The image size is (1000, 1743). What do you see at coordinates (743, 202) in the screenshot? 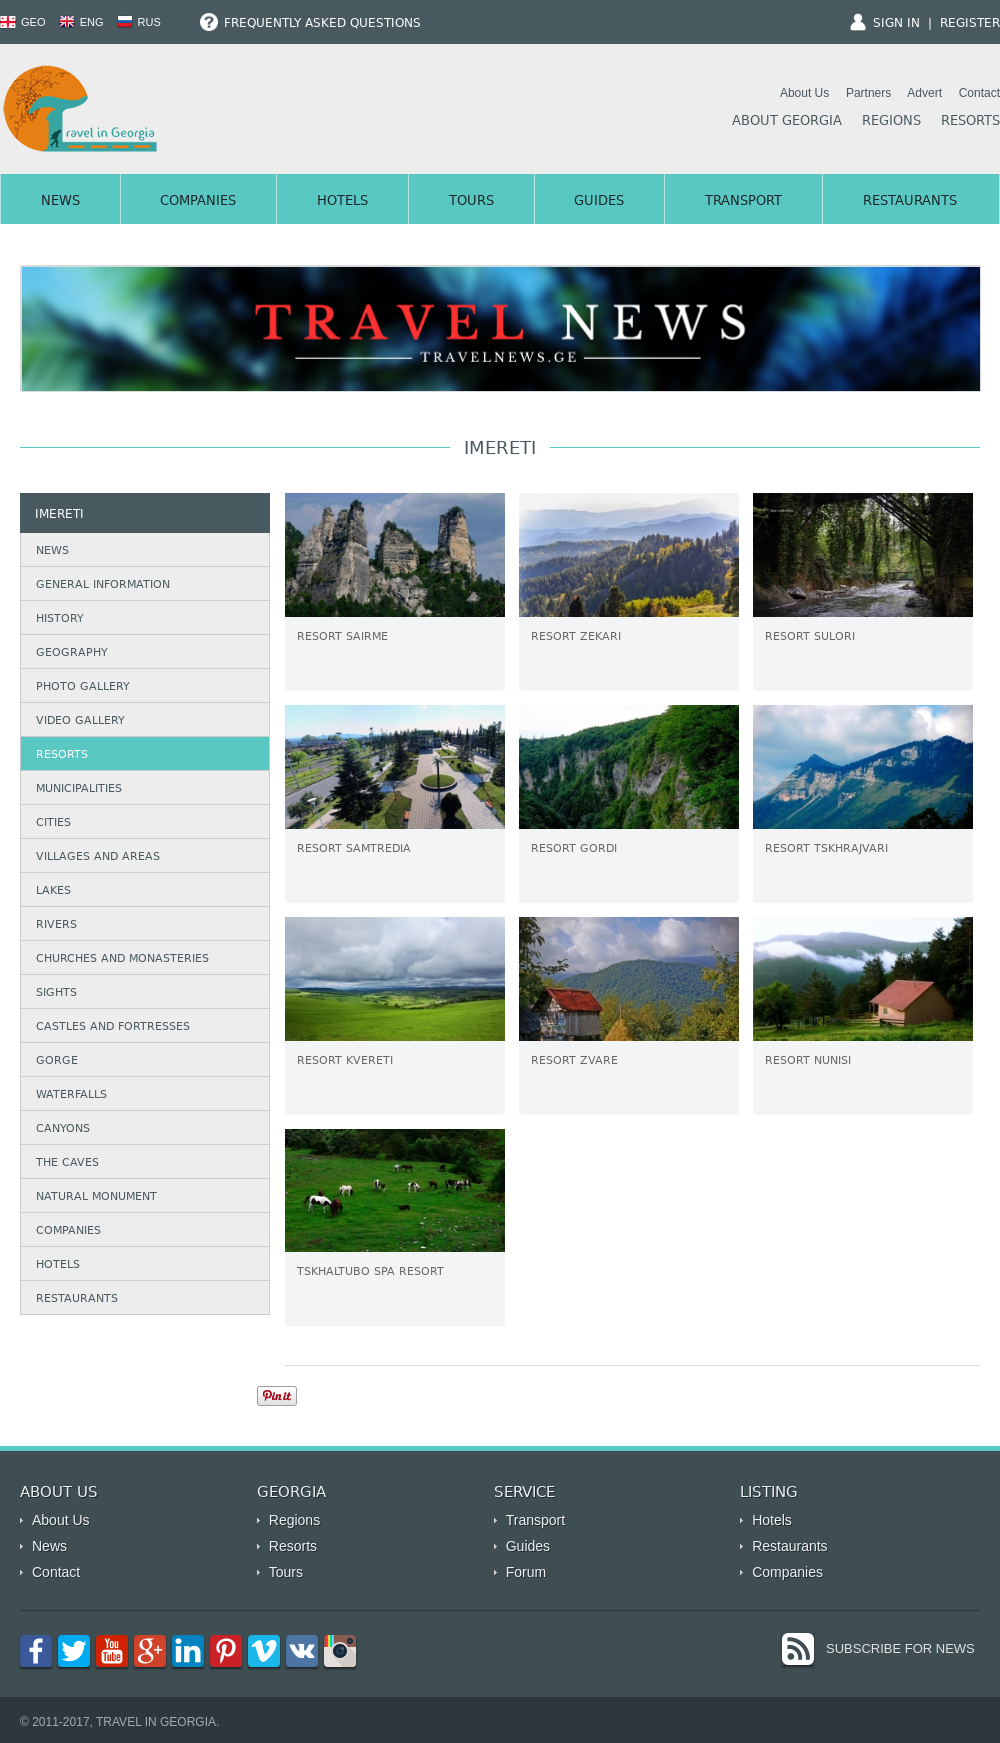
I see `Transport` at bounding box center [743, 202].